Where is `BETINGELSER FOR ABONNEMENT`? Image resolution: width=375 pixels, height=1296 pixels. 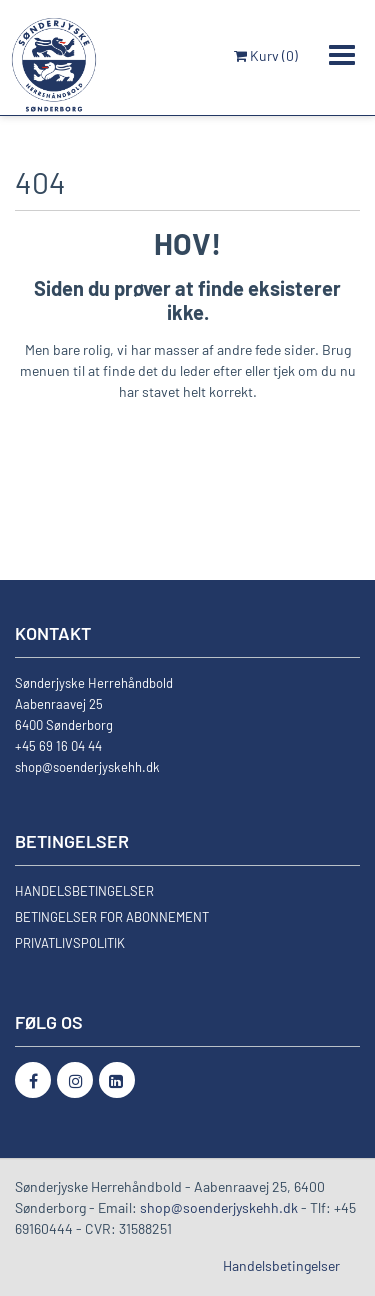
BETINGELSER FOR ABONNEMENT is located at coordinates (112, 917).